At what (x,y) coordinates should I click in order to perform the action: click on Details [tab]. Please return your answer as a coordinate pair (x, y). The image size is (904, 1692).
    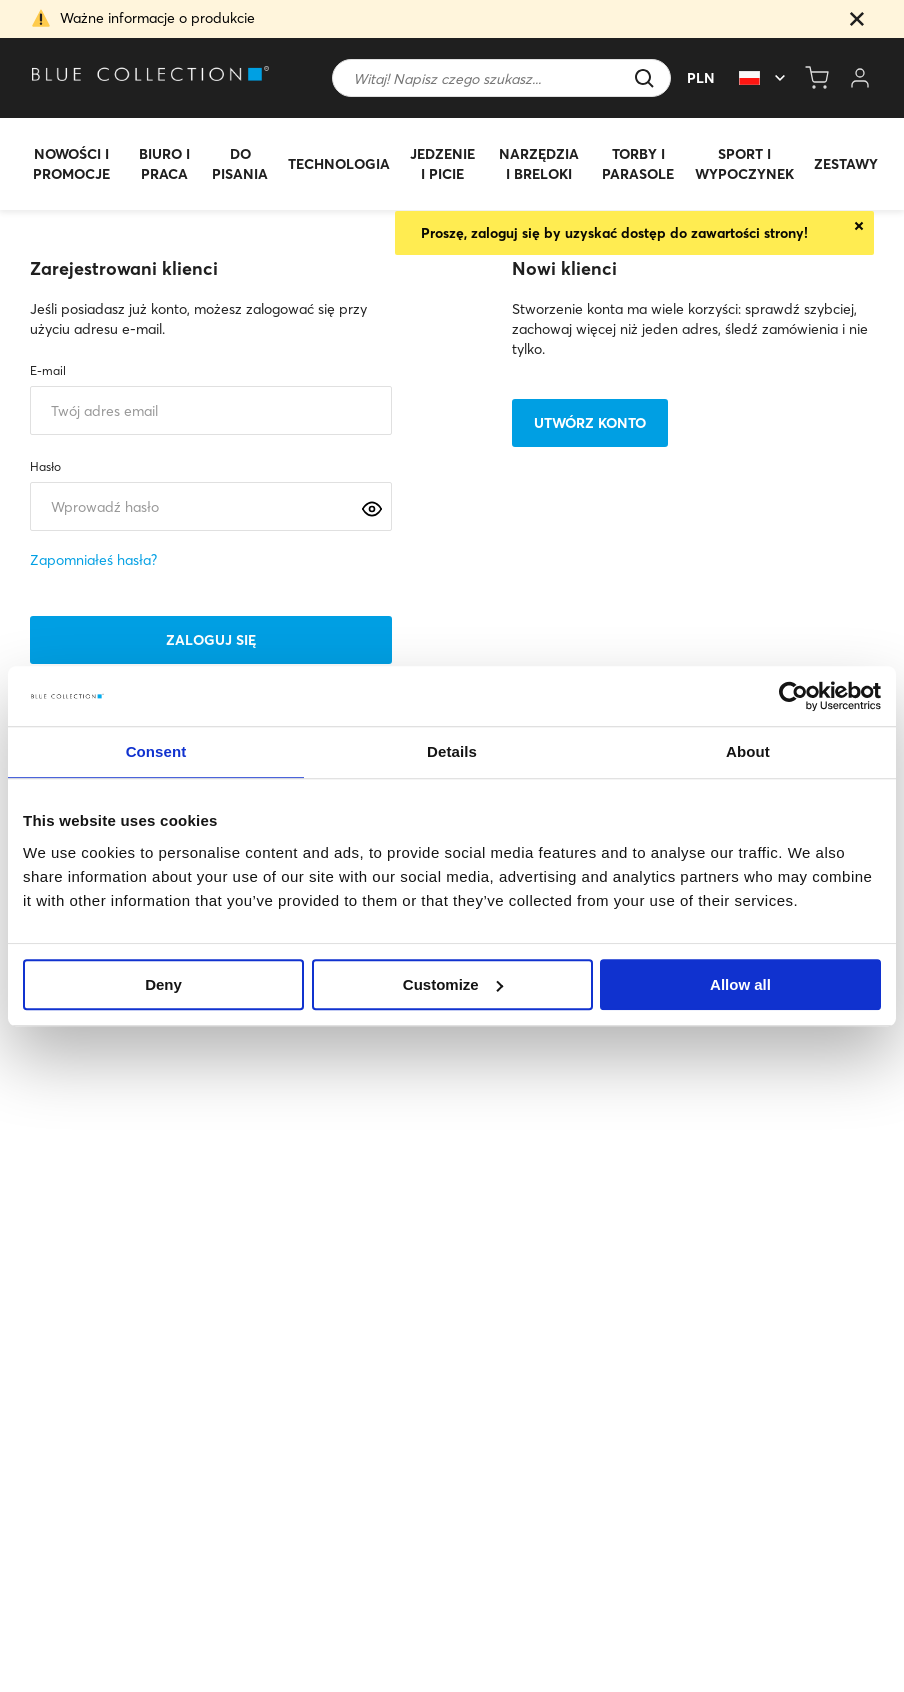
    Looking at the image, I should click on (452, 751).